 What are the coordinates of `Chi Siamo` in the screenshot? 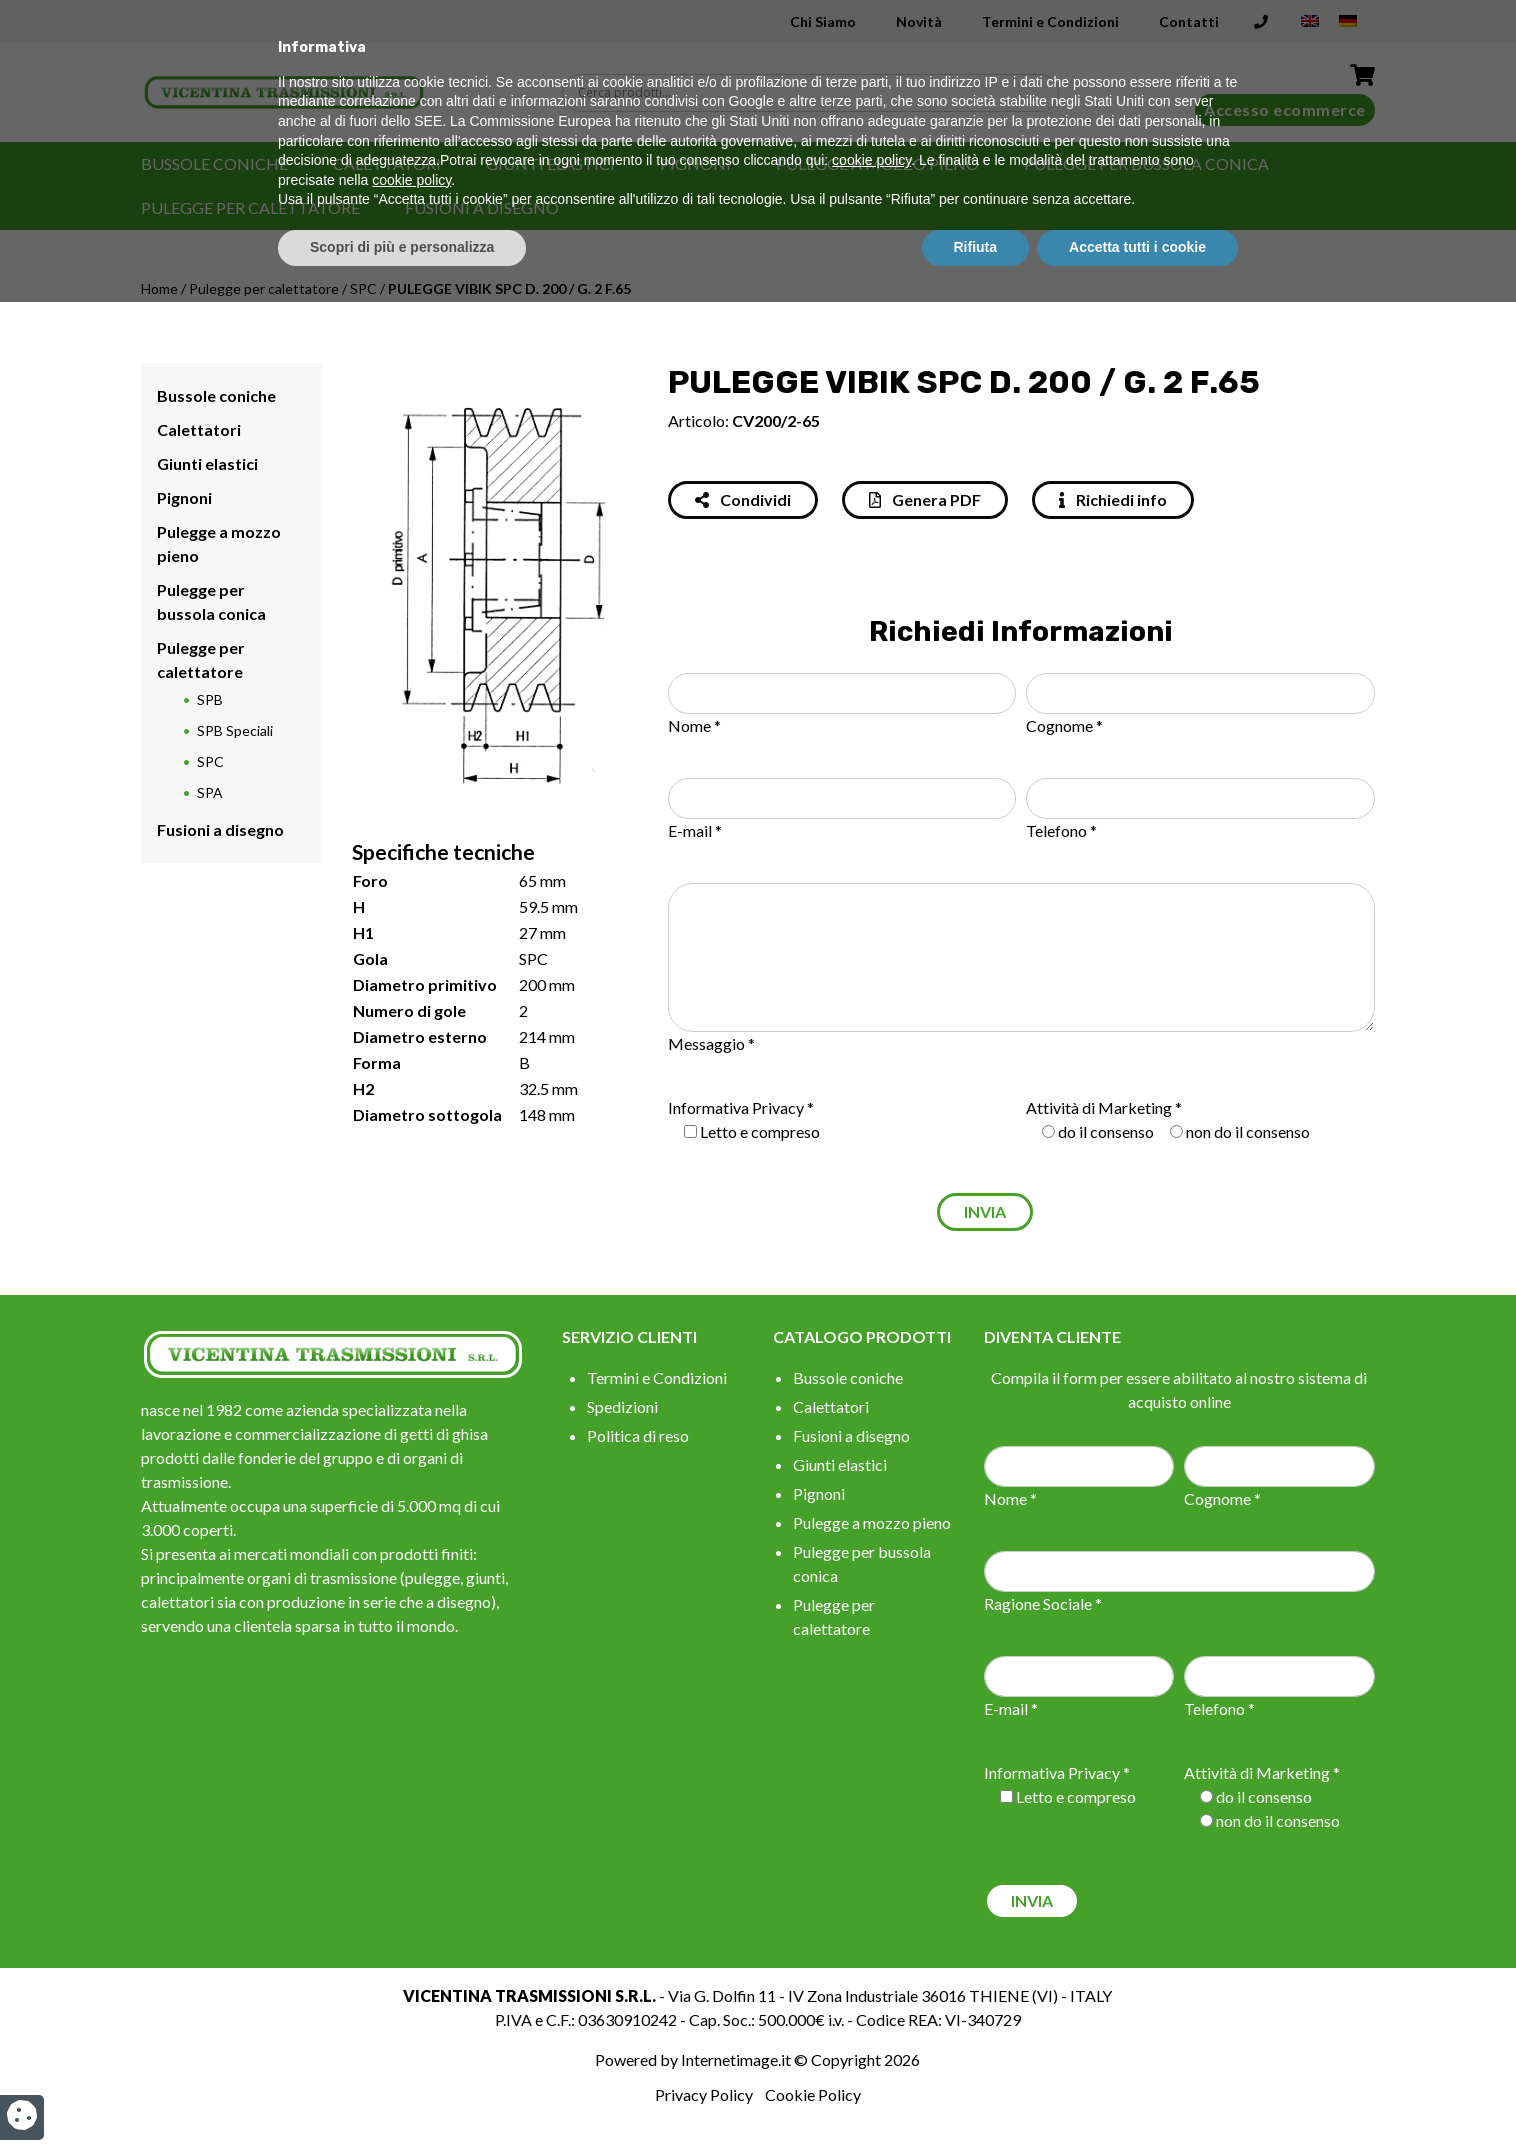 It's located at (823, 21).